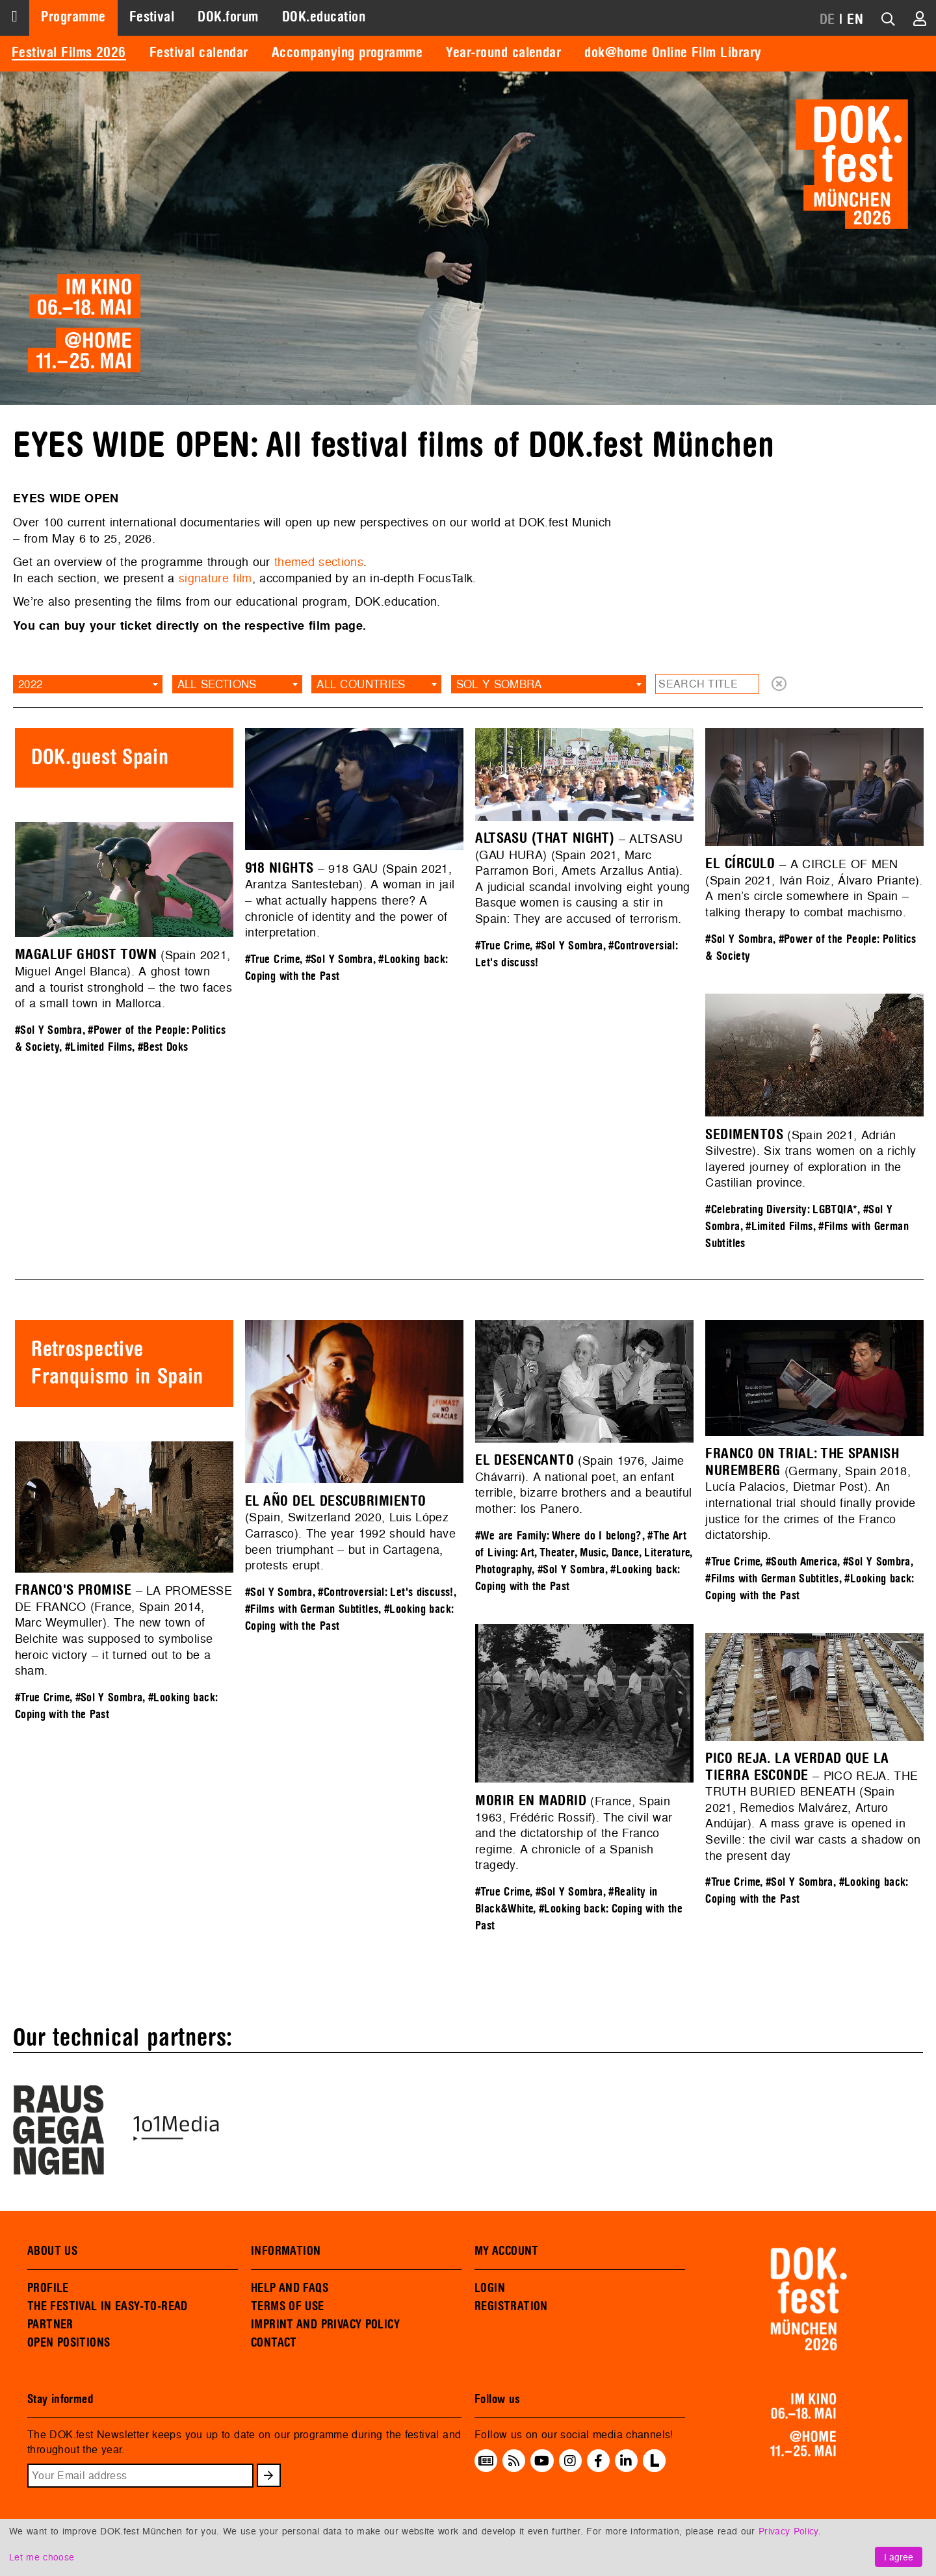  I want to click on Privacy Policy, so click(788, 2531).